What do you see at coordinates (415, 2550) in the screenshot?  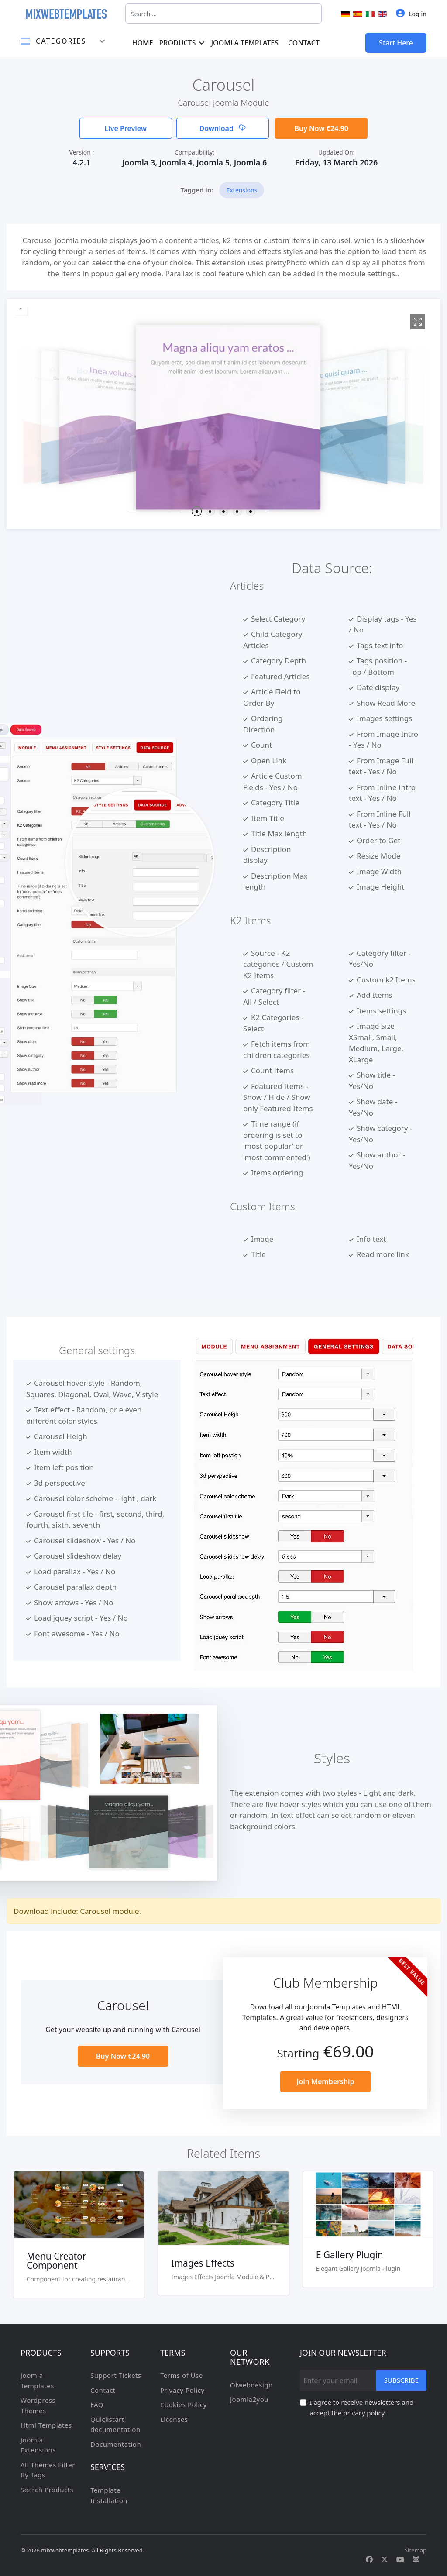 I see `Sitemap` at bounding box center [415, 2550].